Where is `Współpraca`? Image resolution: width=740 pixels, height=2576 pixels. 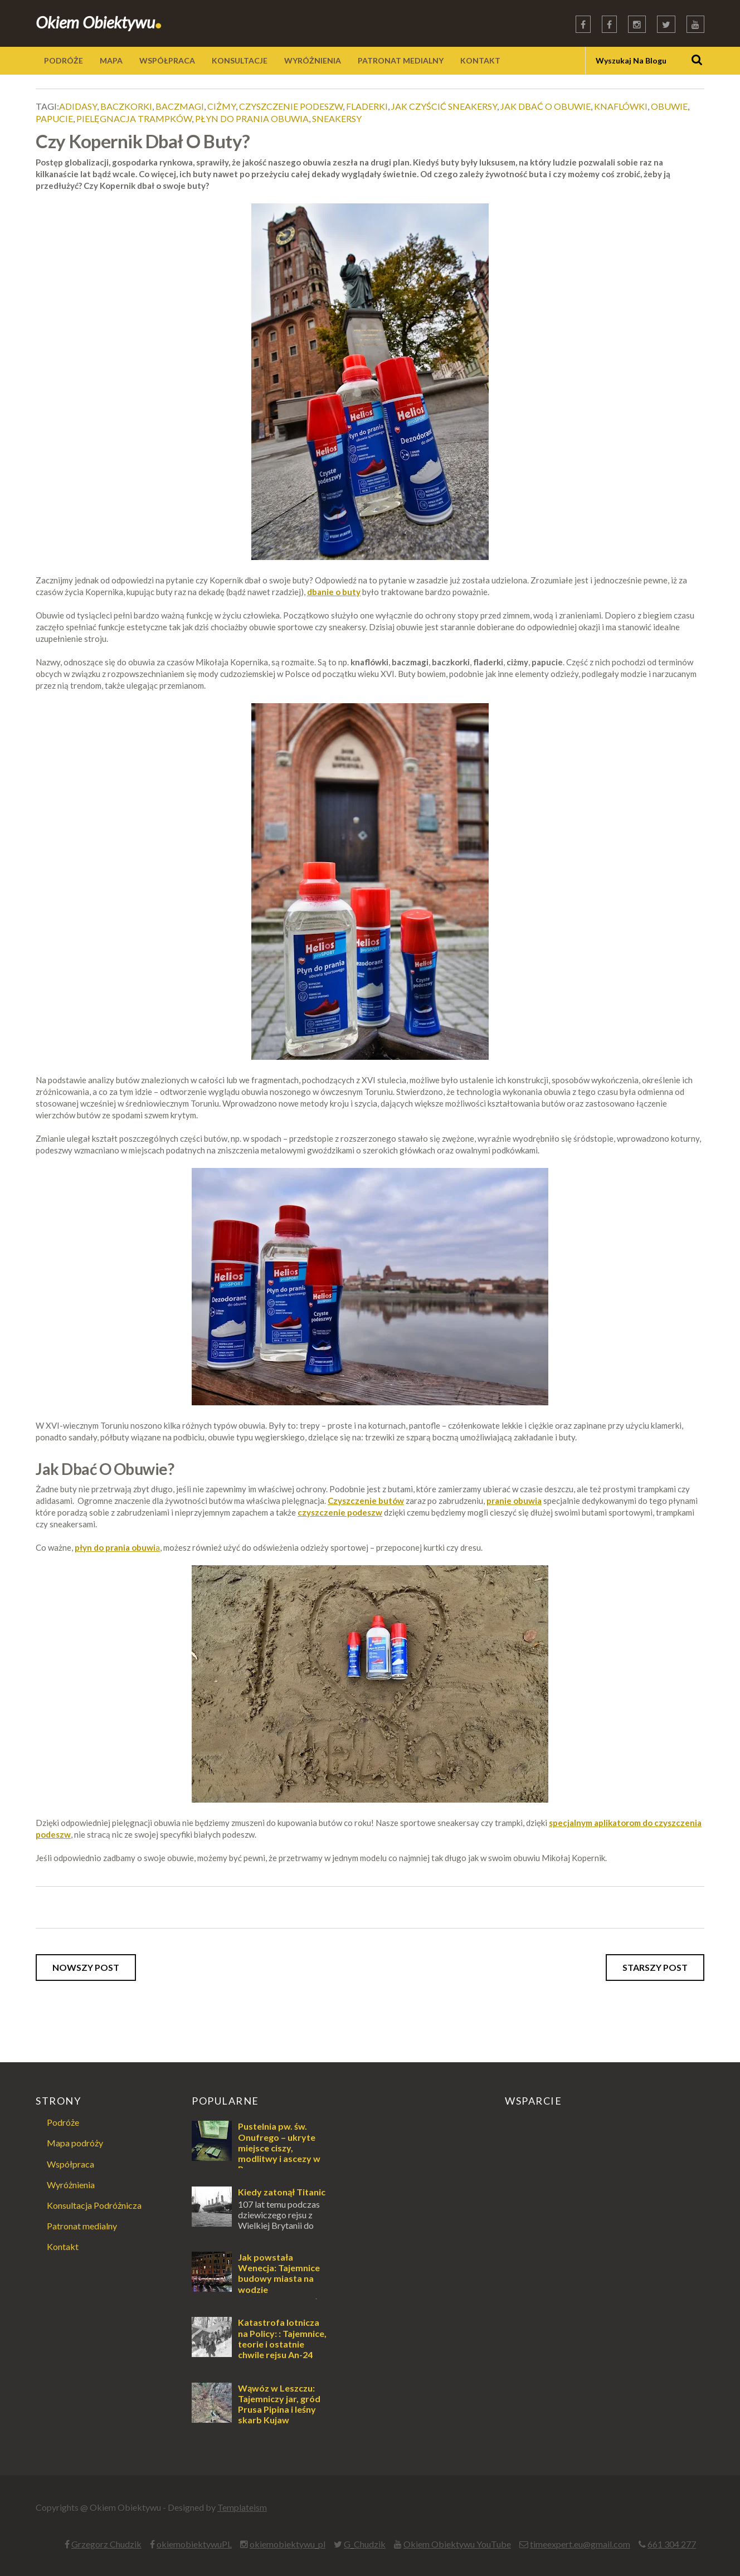 Współpraca is located at coordinates (70, 2164).